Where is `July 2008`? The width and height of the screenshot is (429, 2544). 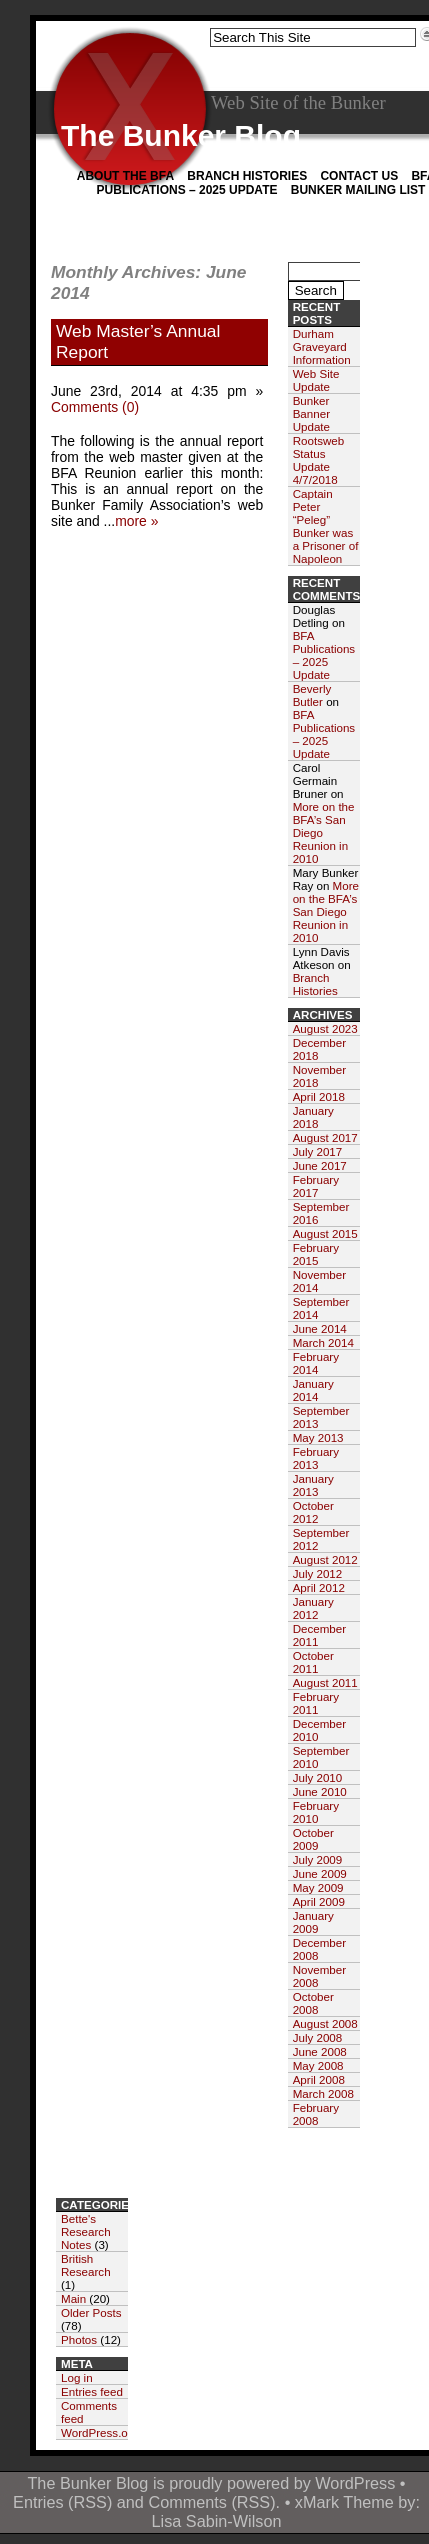
July 2008 is located at coordinates (318, 2037).